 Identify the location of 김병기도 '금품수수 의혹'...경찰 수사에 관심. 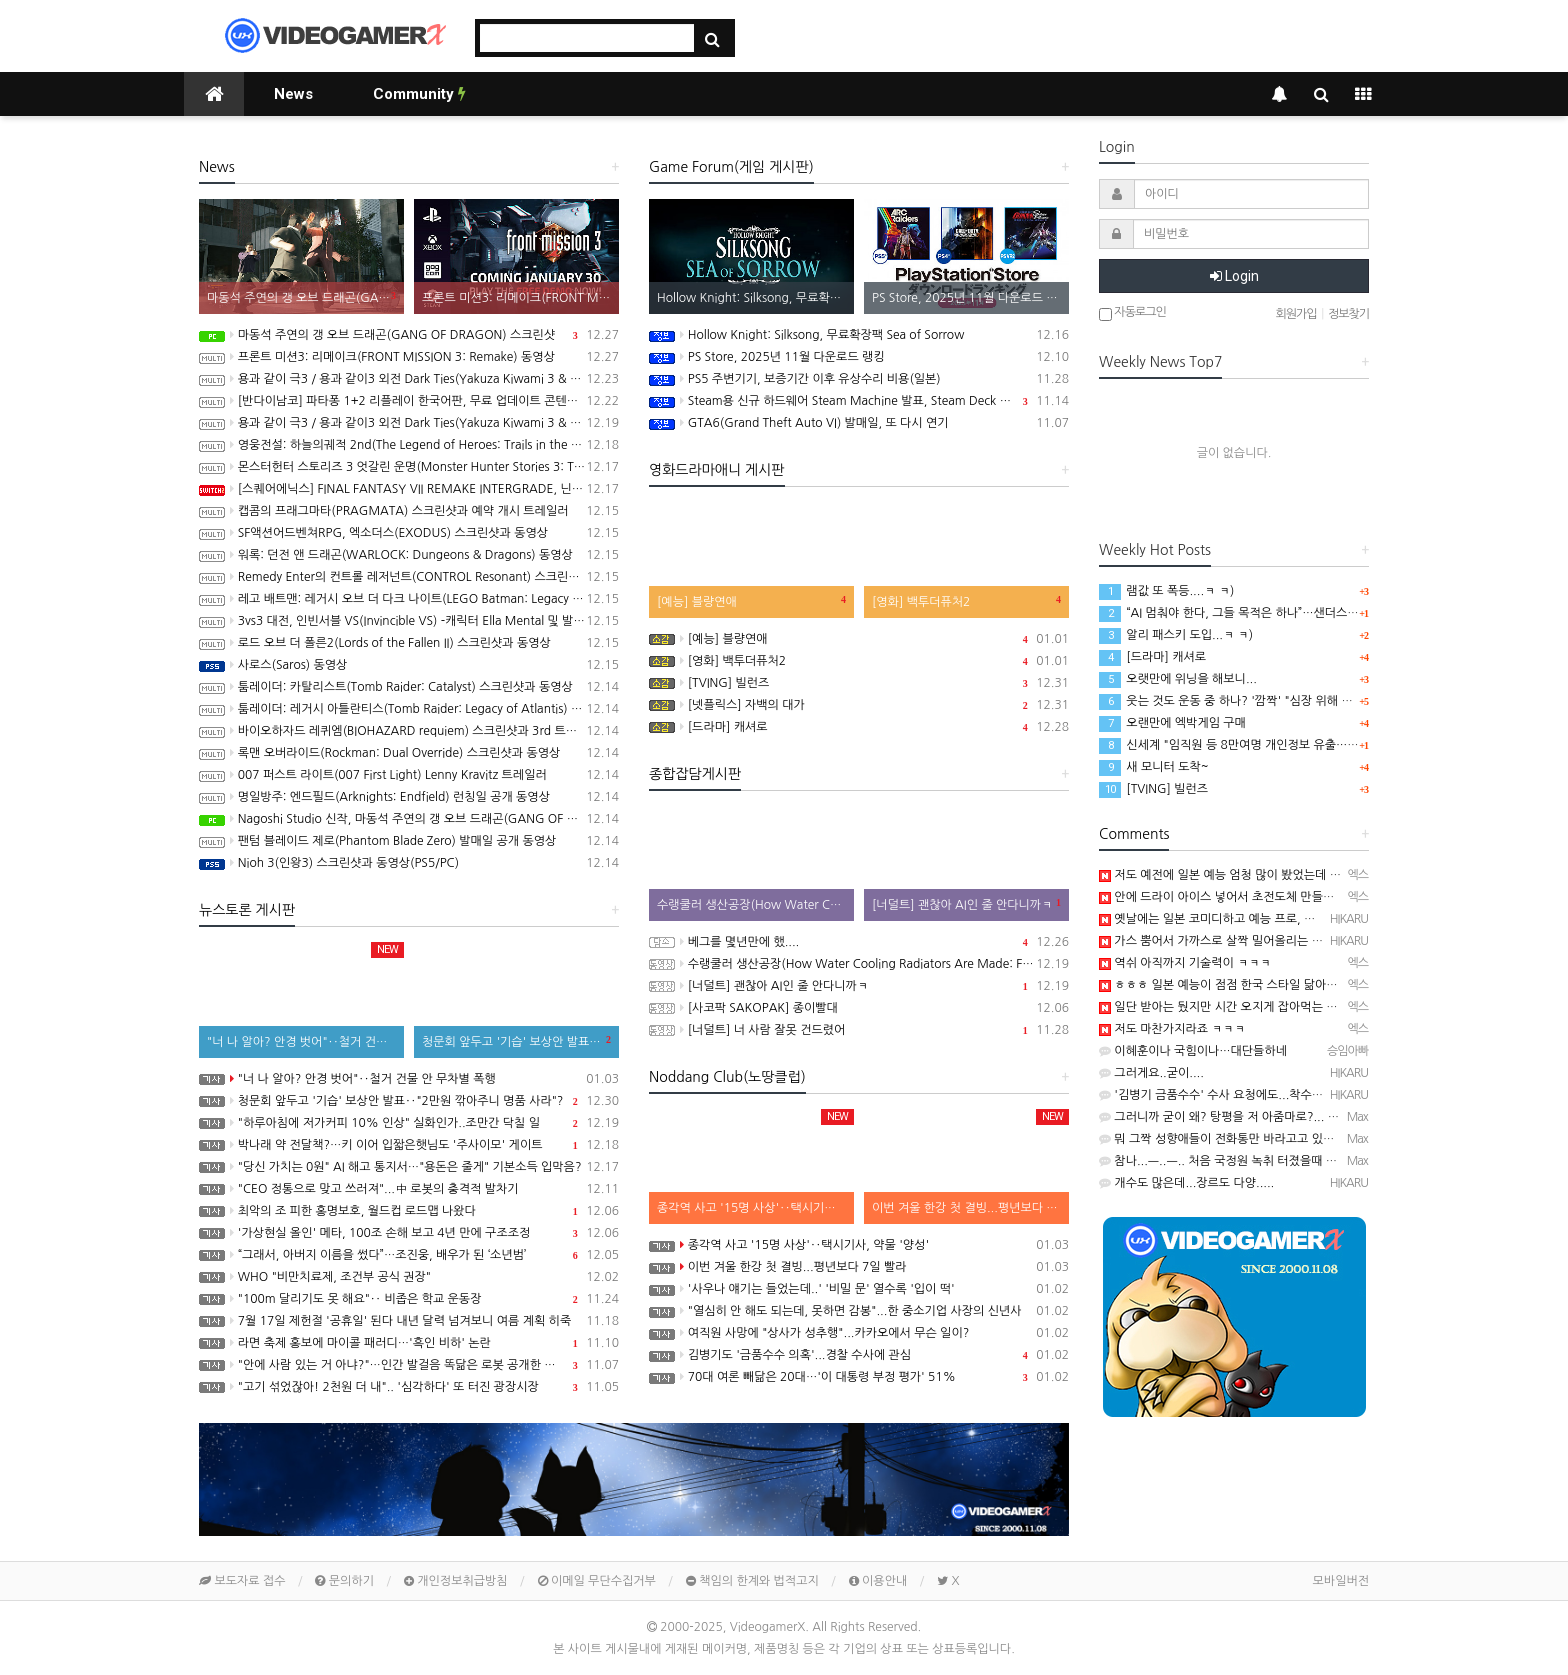
(859, 1355).